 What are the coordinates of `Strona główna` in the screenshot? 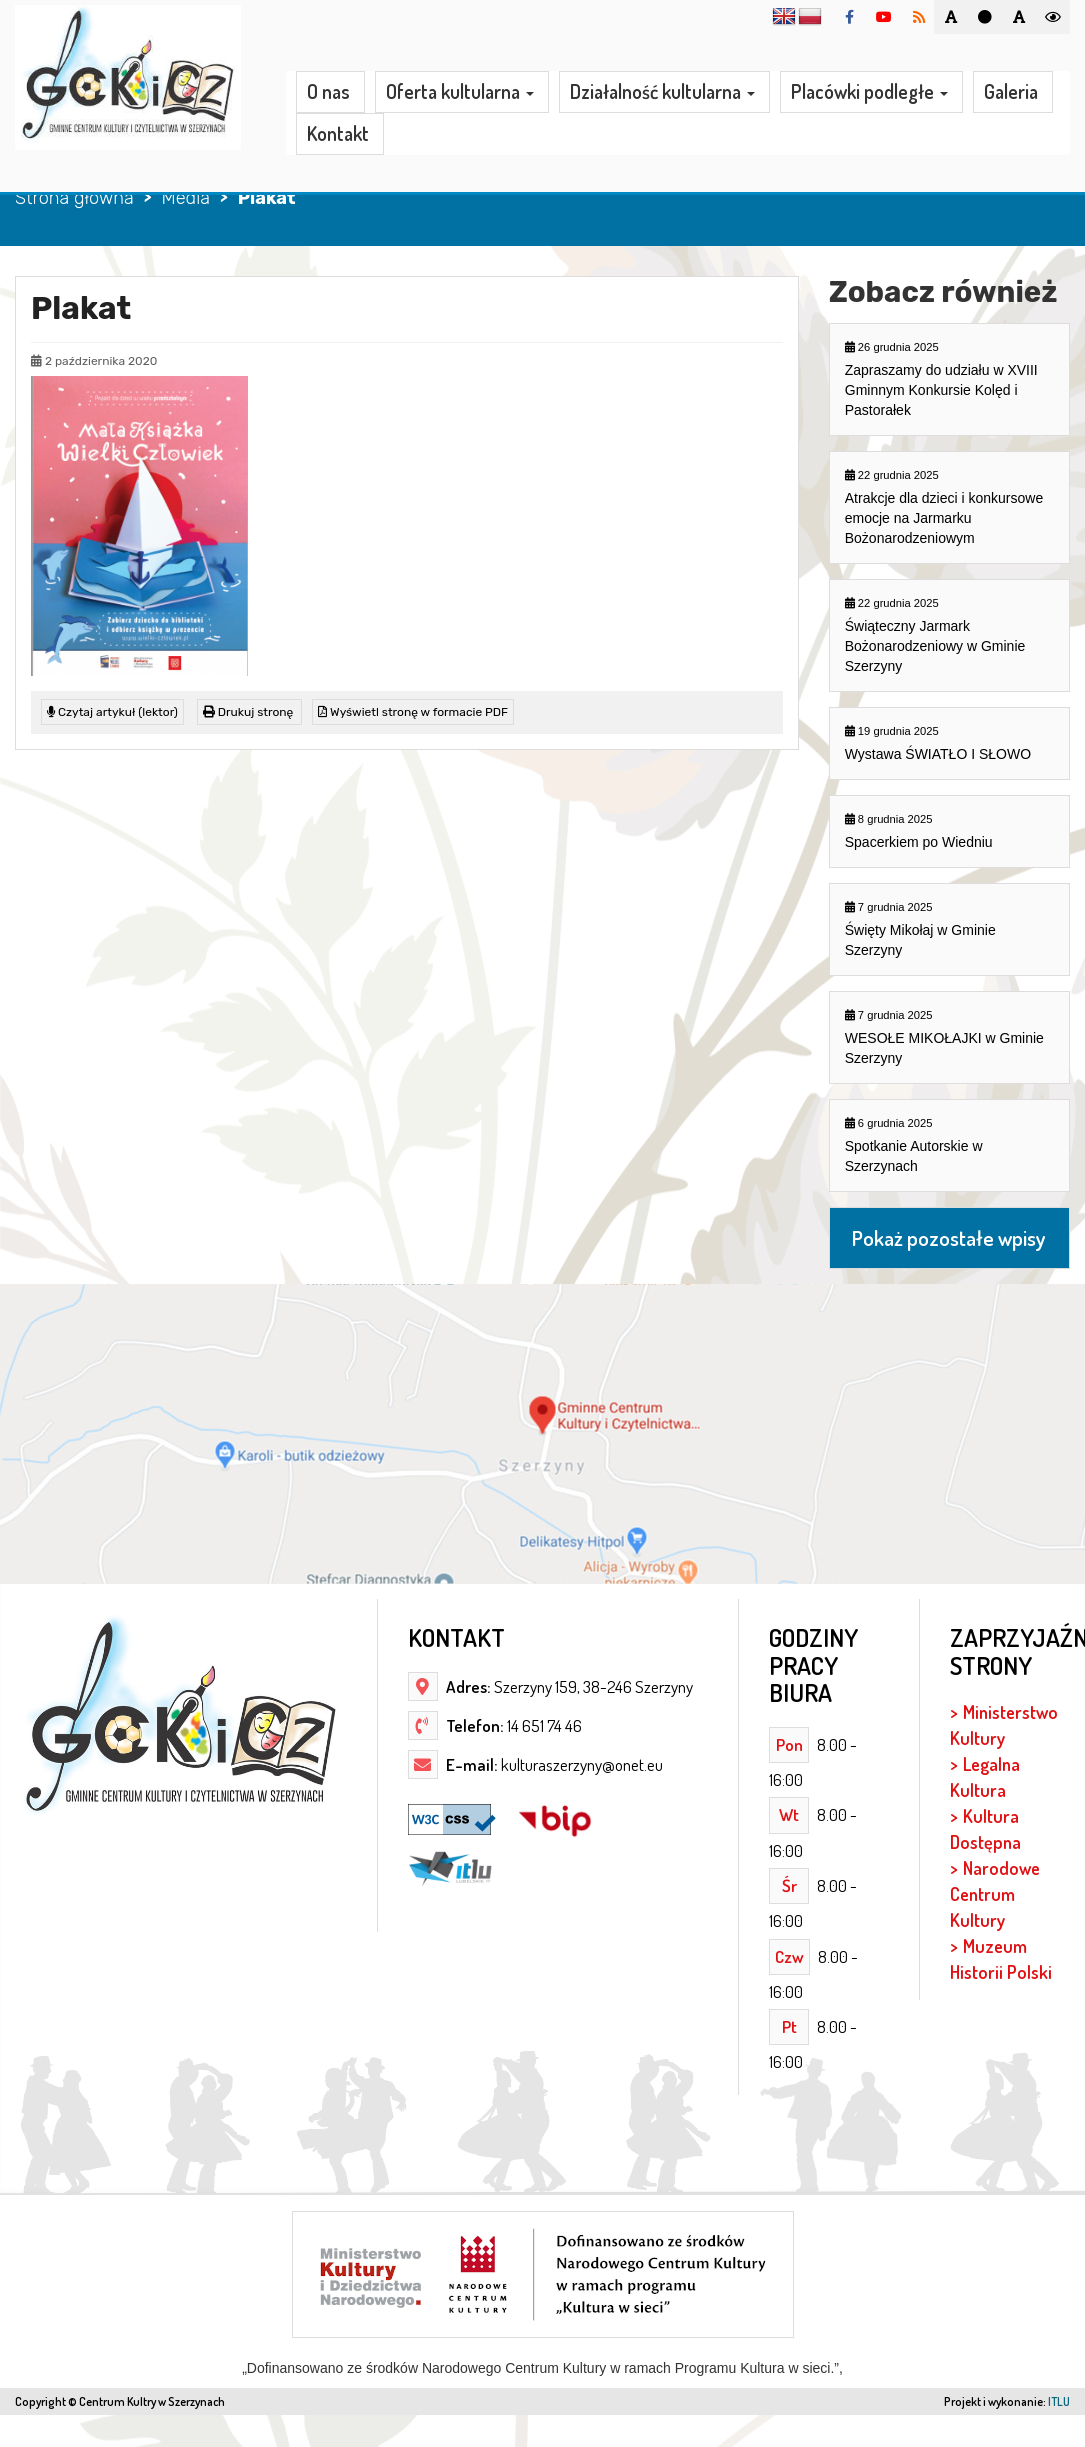 It's located at (74, 198).